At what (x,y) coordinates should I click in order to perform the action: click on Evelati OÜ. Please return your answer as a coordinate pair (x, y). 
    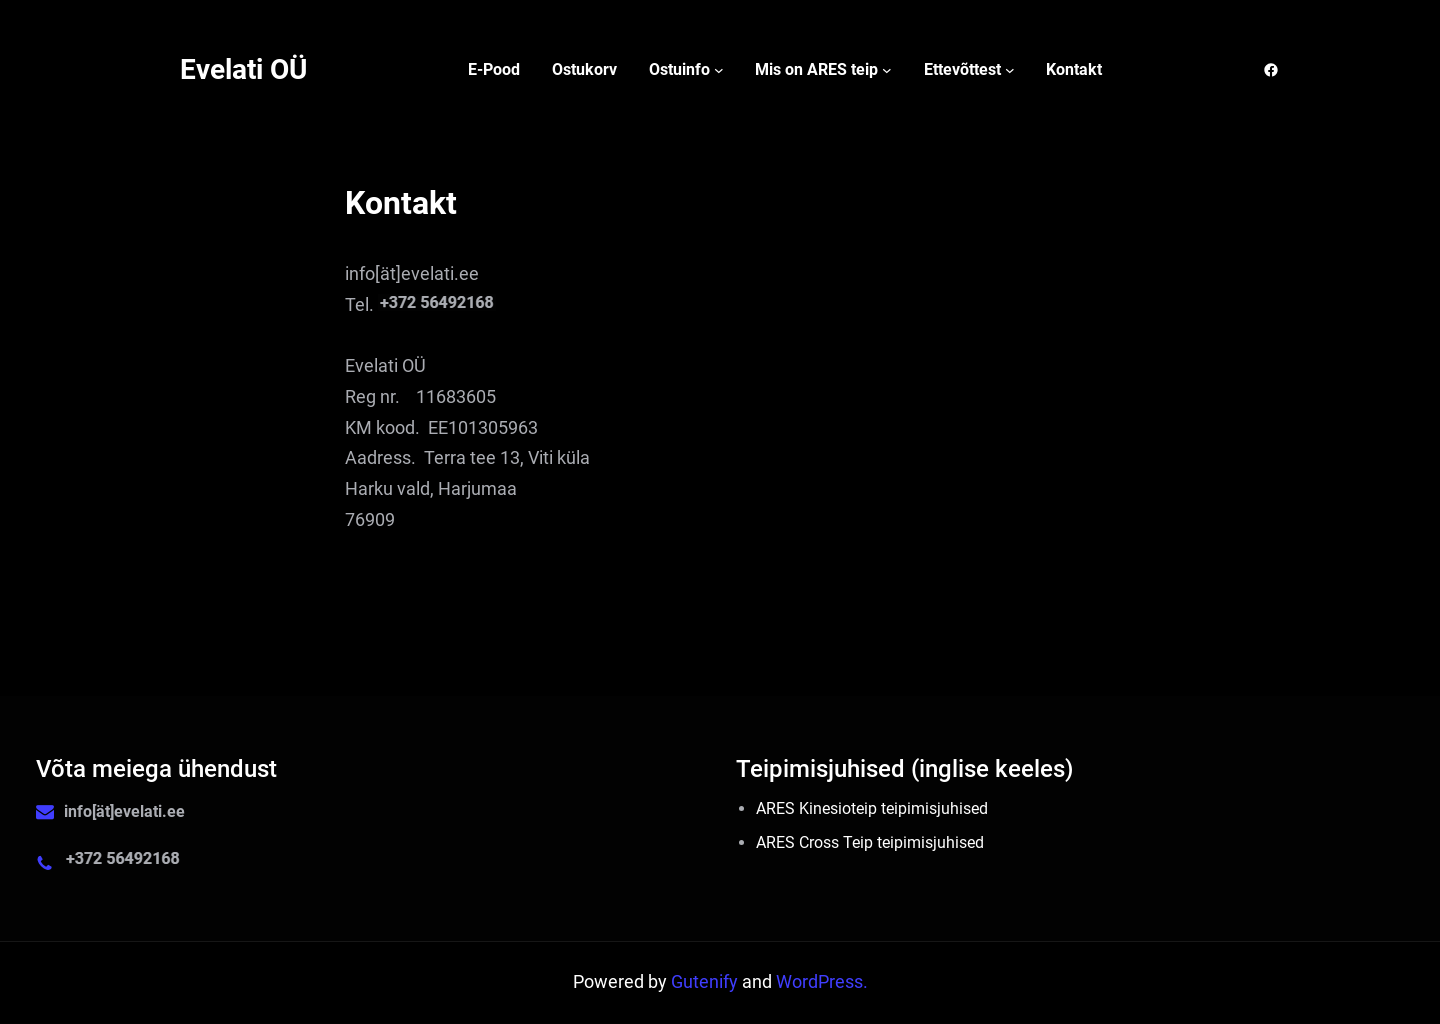
    Looking at the image, I should click on (243, 69).